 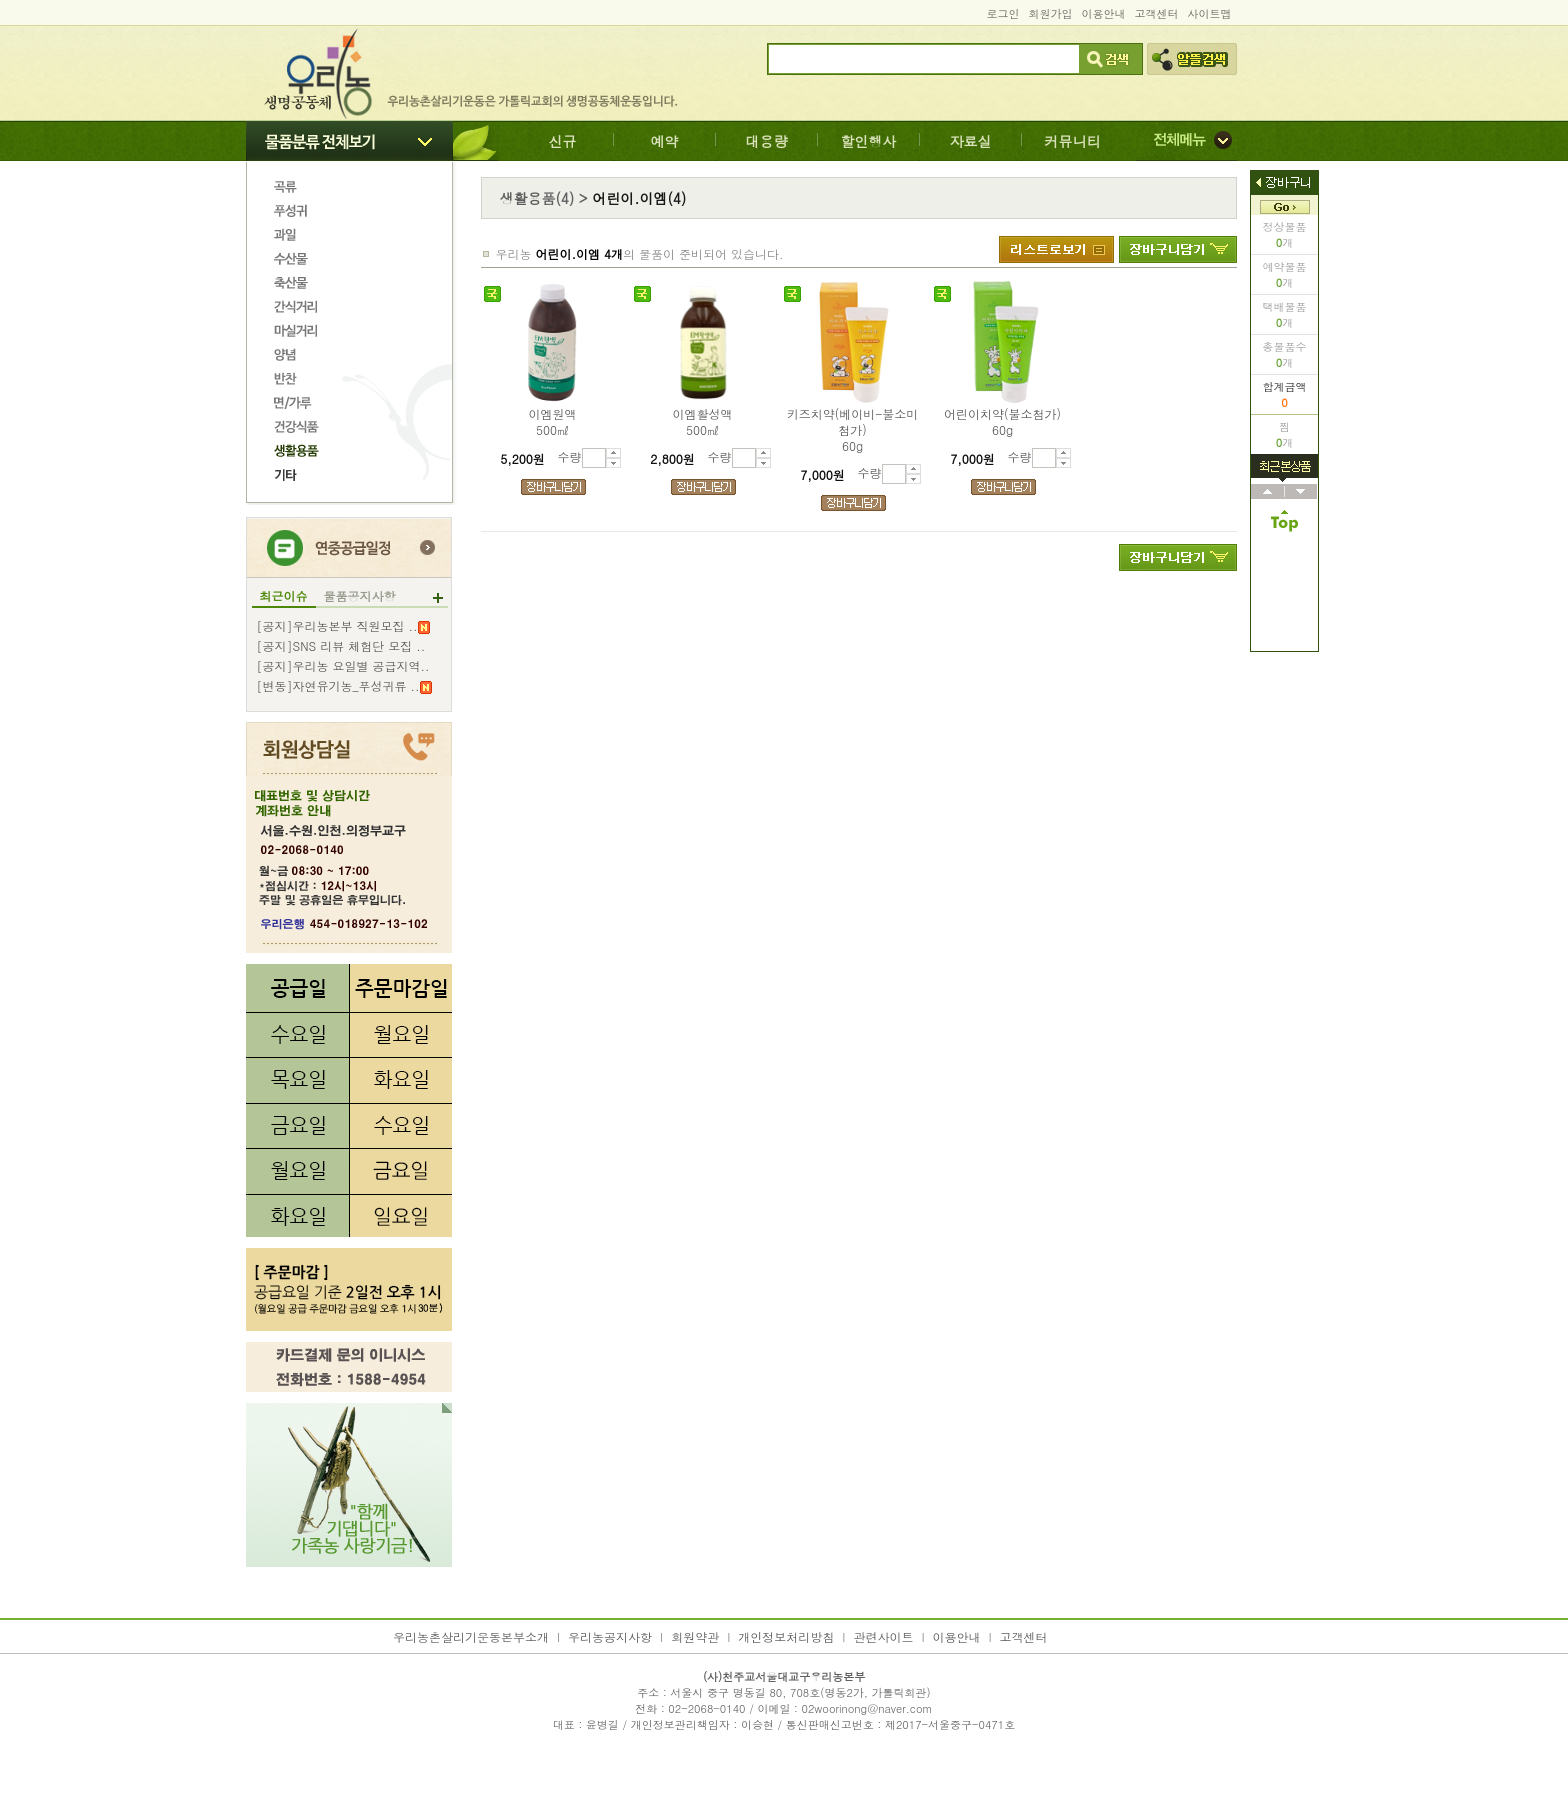 What do you see at coordinates (341, 646) in the screenshot?
I see `[공지]SNS 리뷰 체험단 모집 ..` at bounding box center [341, 646].